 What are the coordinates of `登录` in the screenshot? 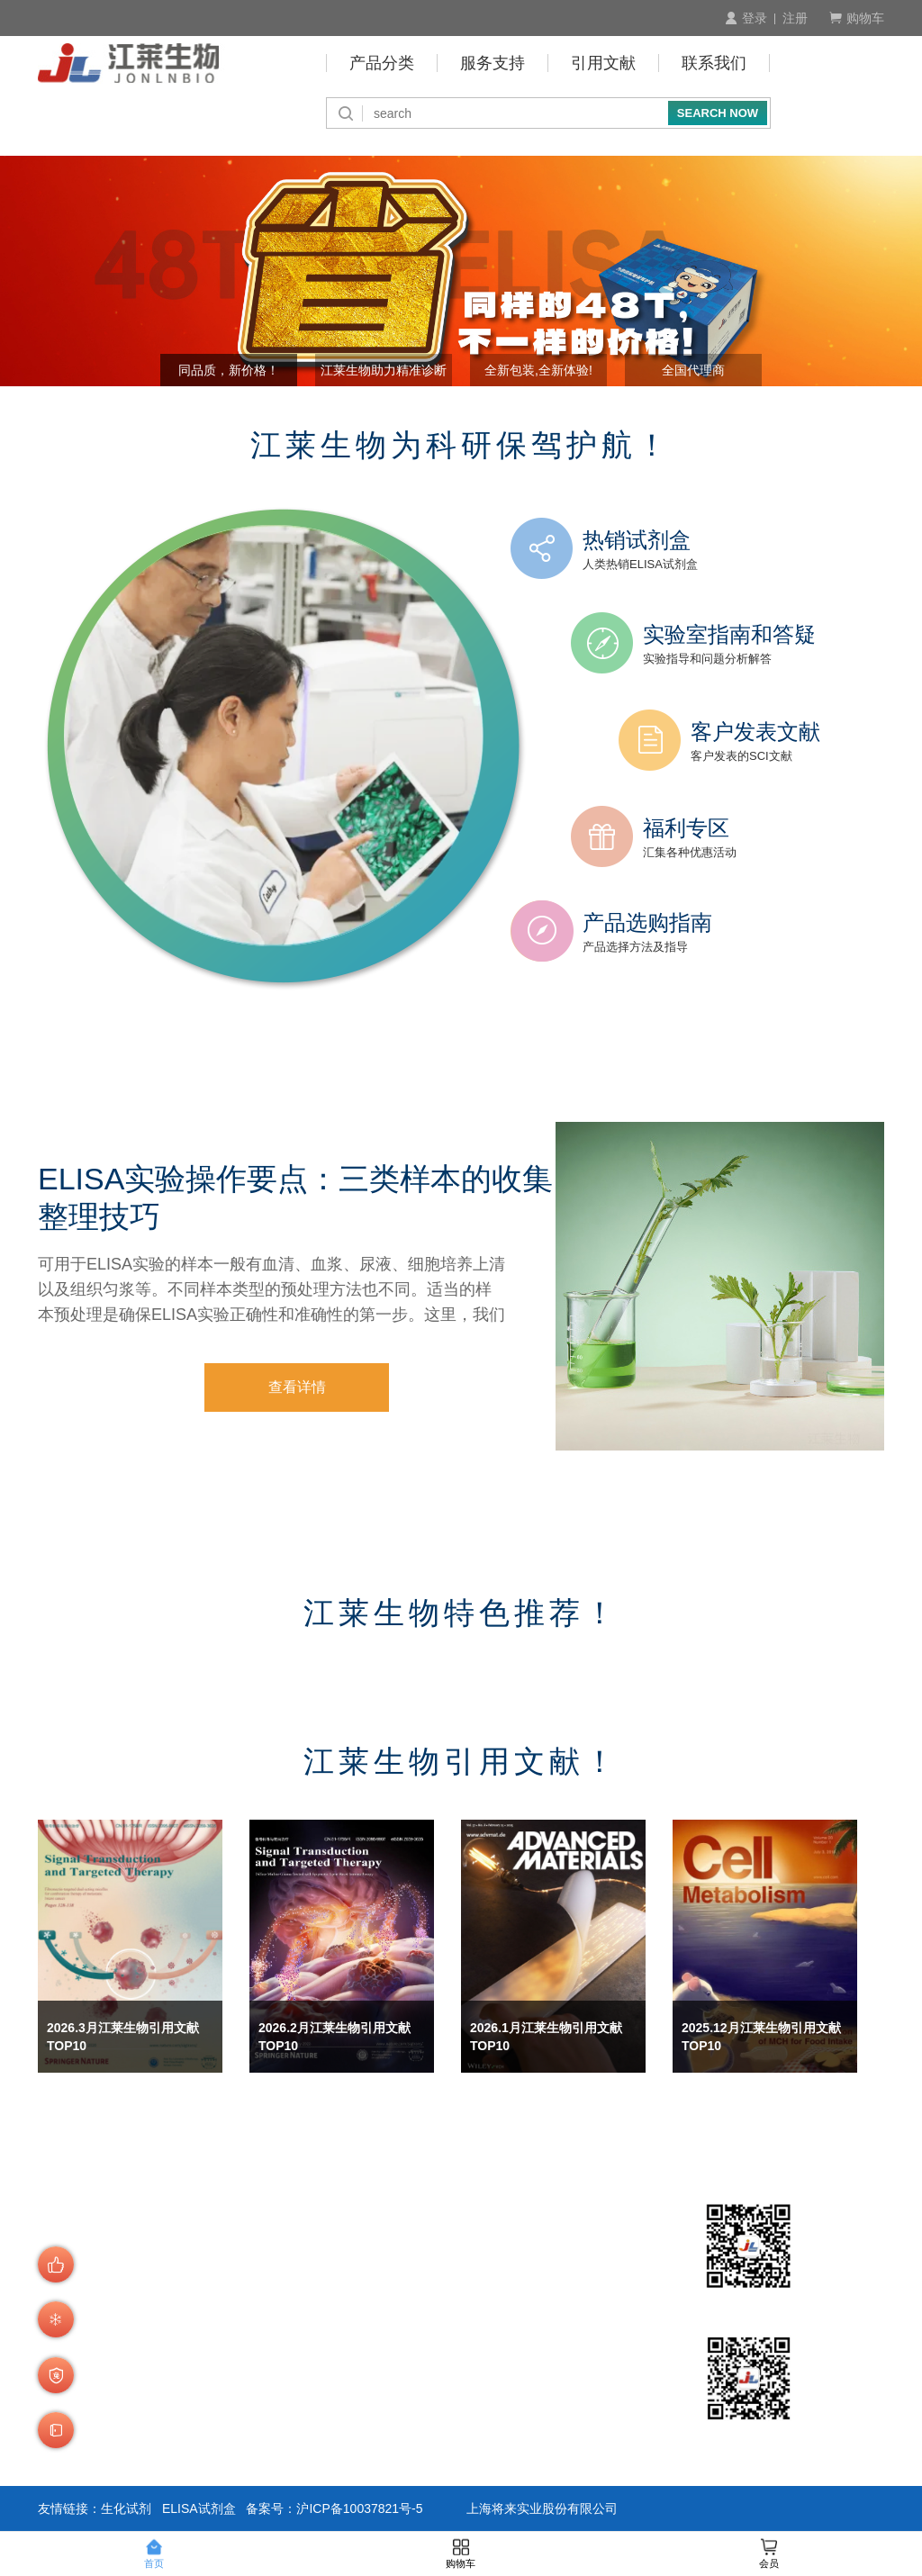 It's located at (746, 18).